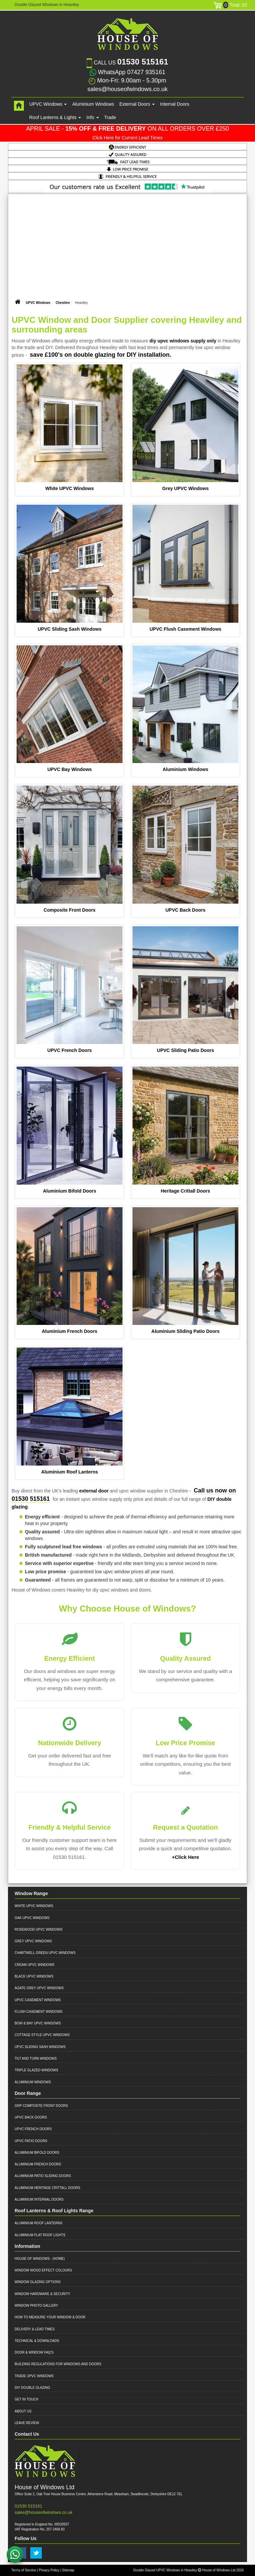 This screenshot has width=255, height=2576. What do you see at coordinates (55, 117) in the screenshot?
I see `Roof Lanterns & Lights [button]` at bounding box center [55, 117].